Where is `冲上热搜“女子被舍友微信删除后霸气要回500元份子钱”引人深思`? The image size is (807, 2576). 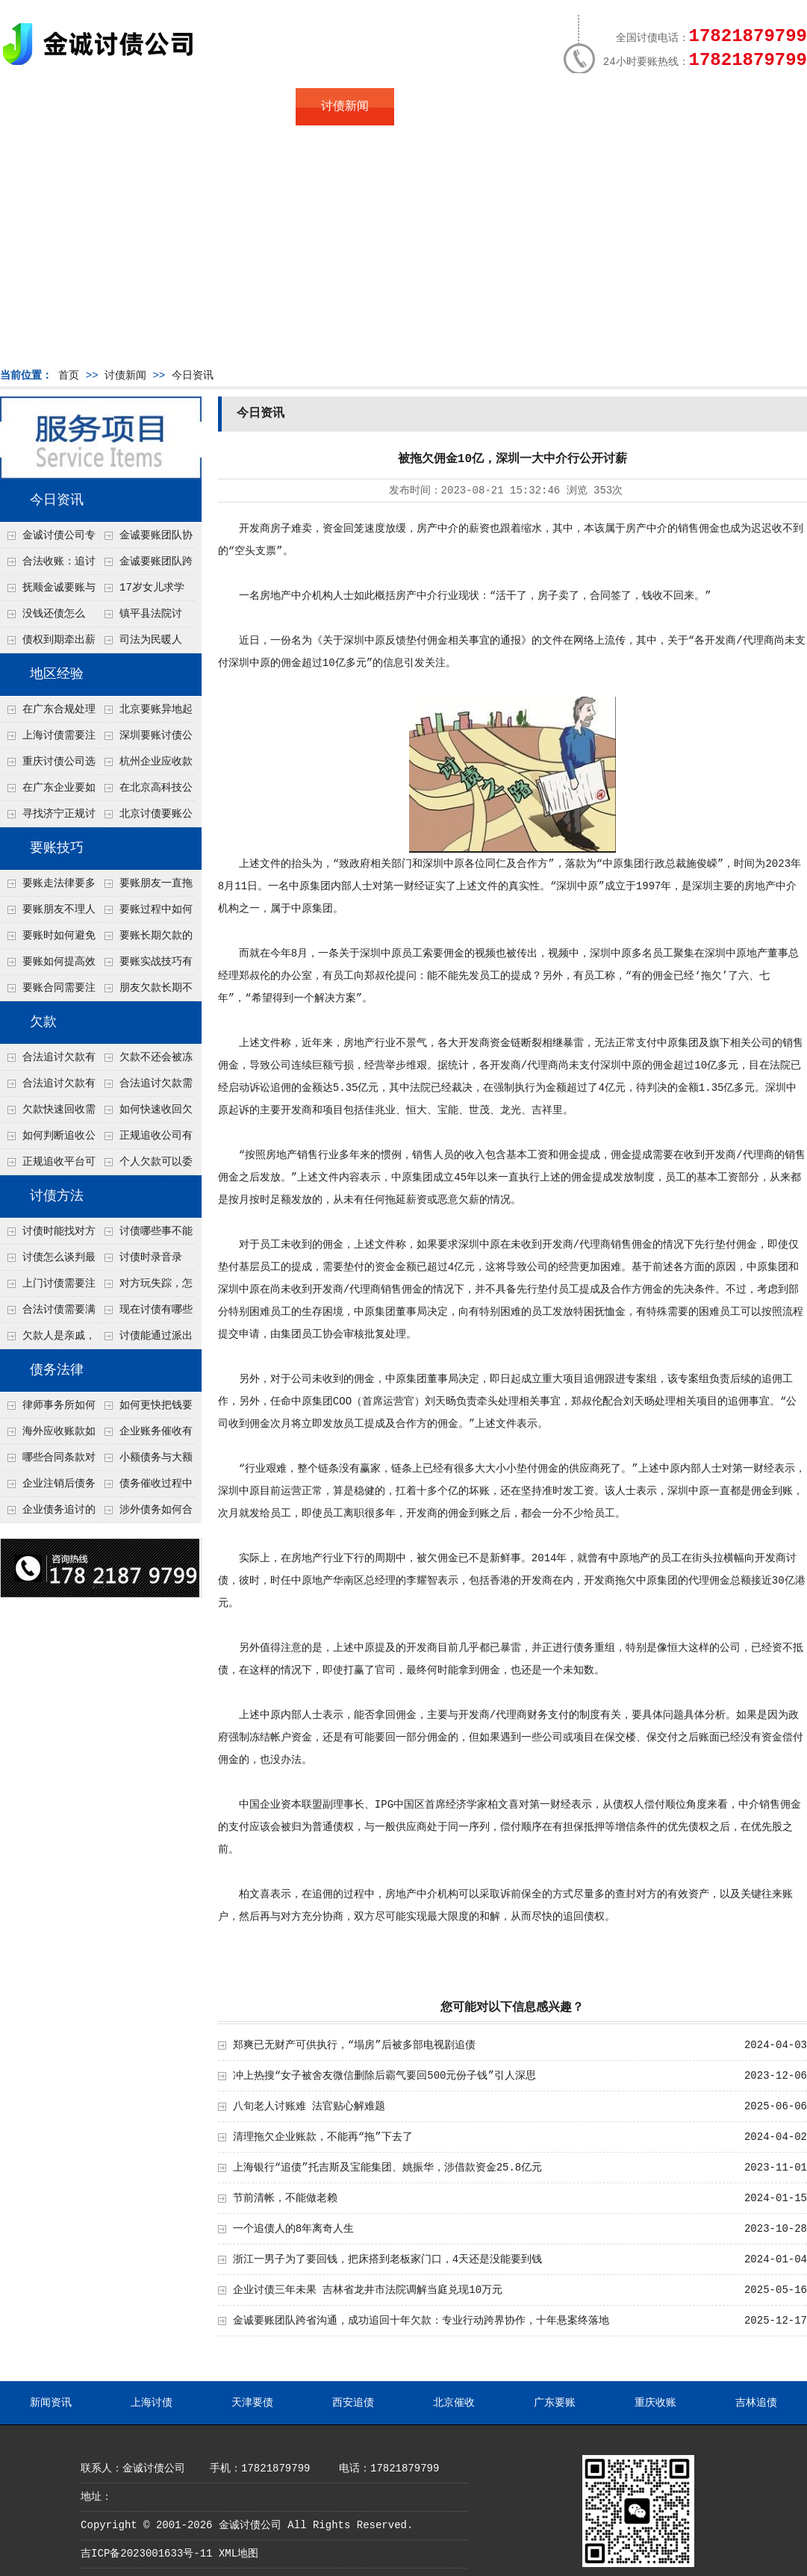
冲上热搜“女子被舍友微信删除后霸气要回500元份子钱”引人深思 is located at coordinates (384, 2076).